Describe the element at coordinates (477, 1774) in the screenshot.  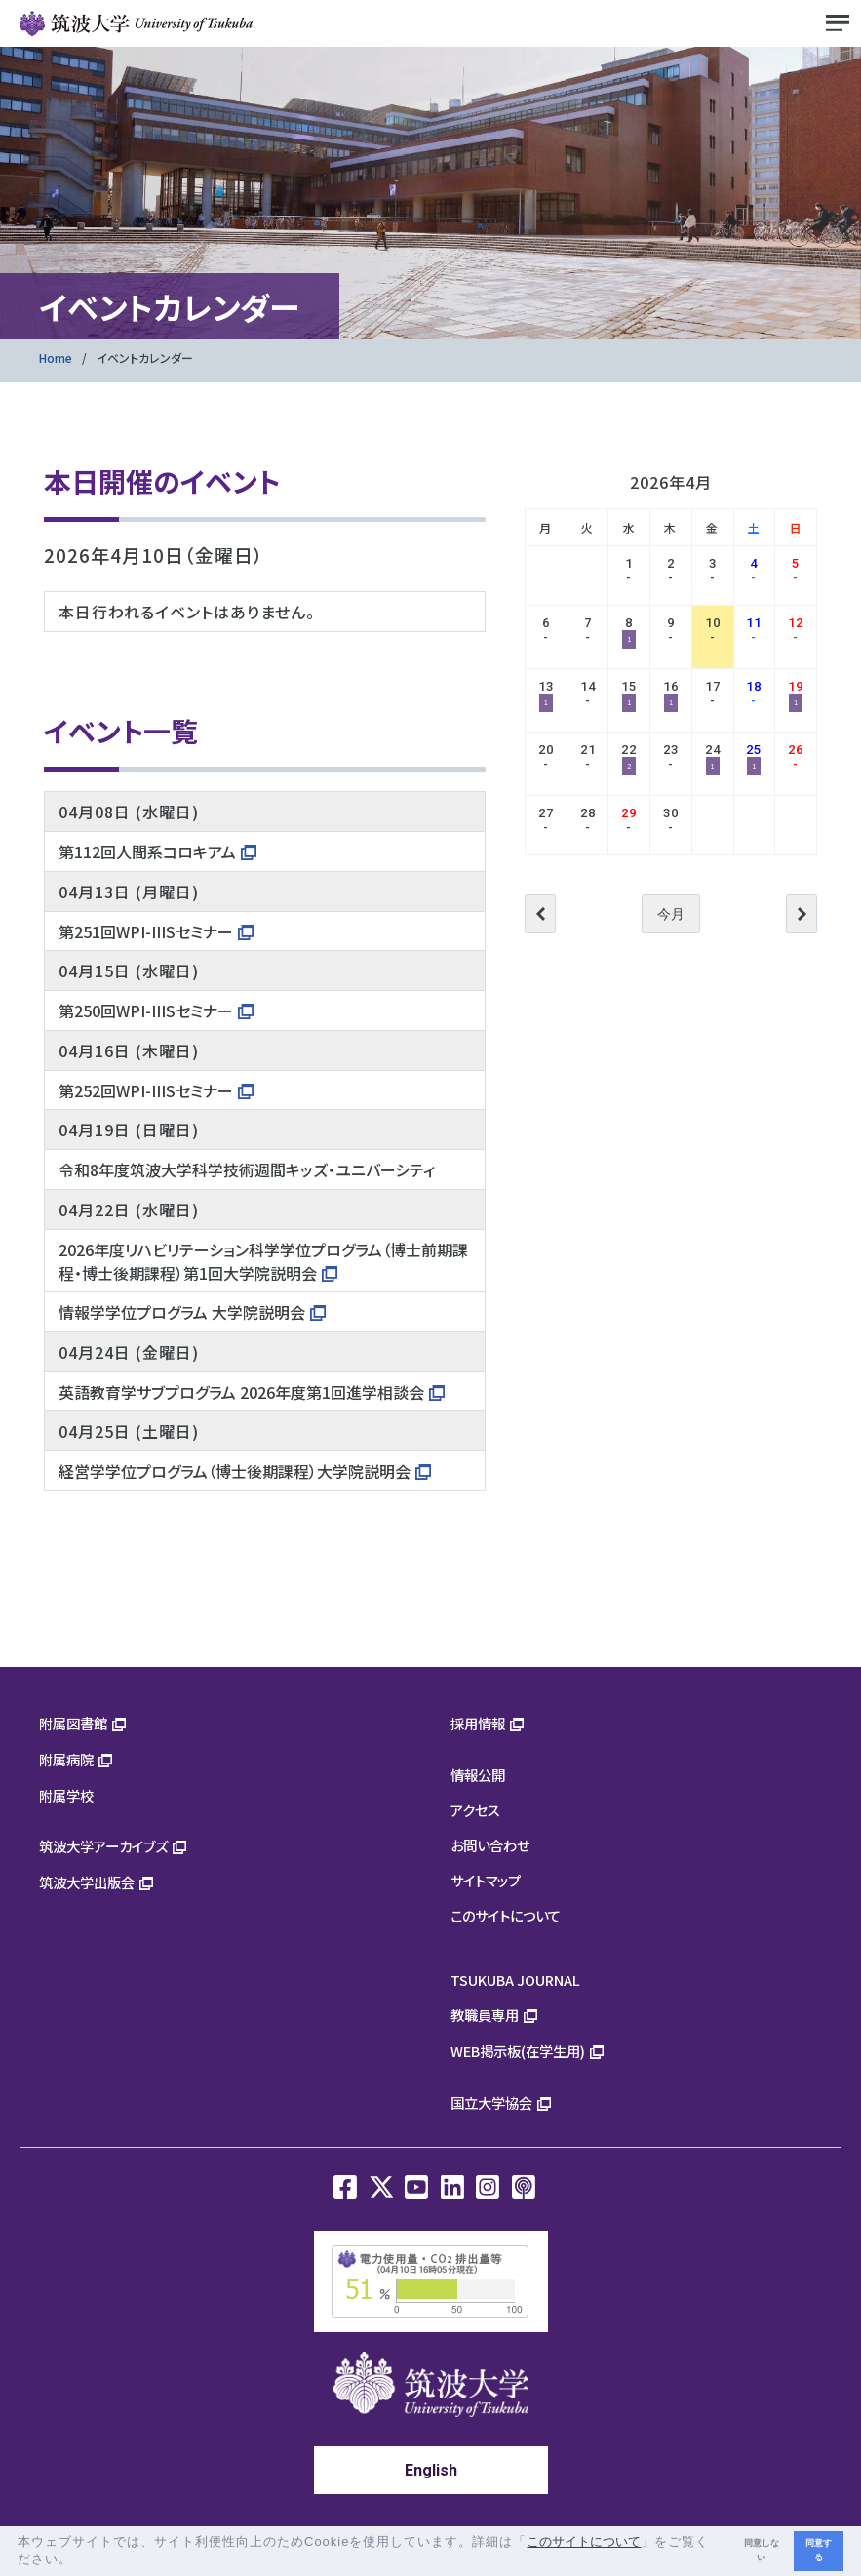
I see `情報公開` at that location.